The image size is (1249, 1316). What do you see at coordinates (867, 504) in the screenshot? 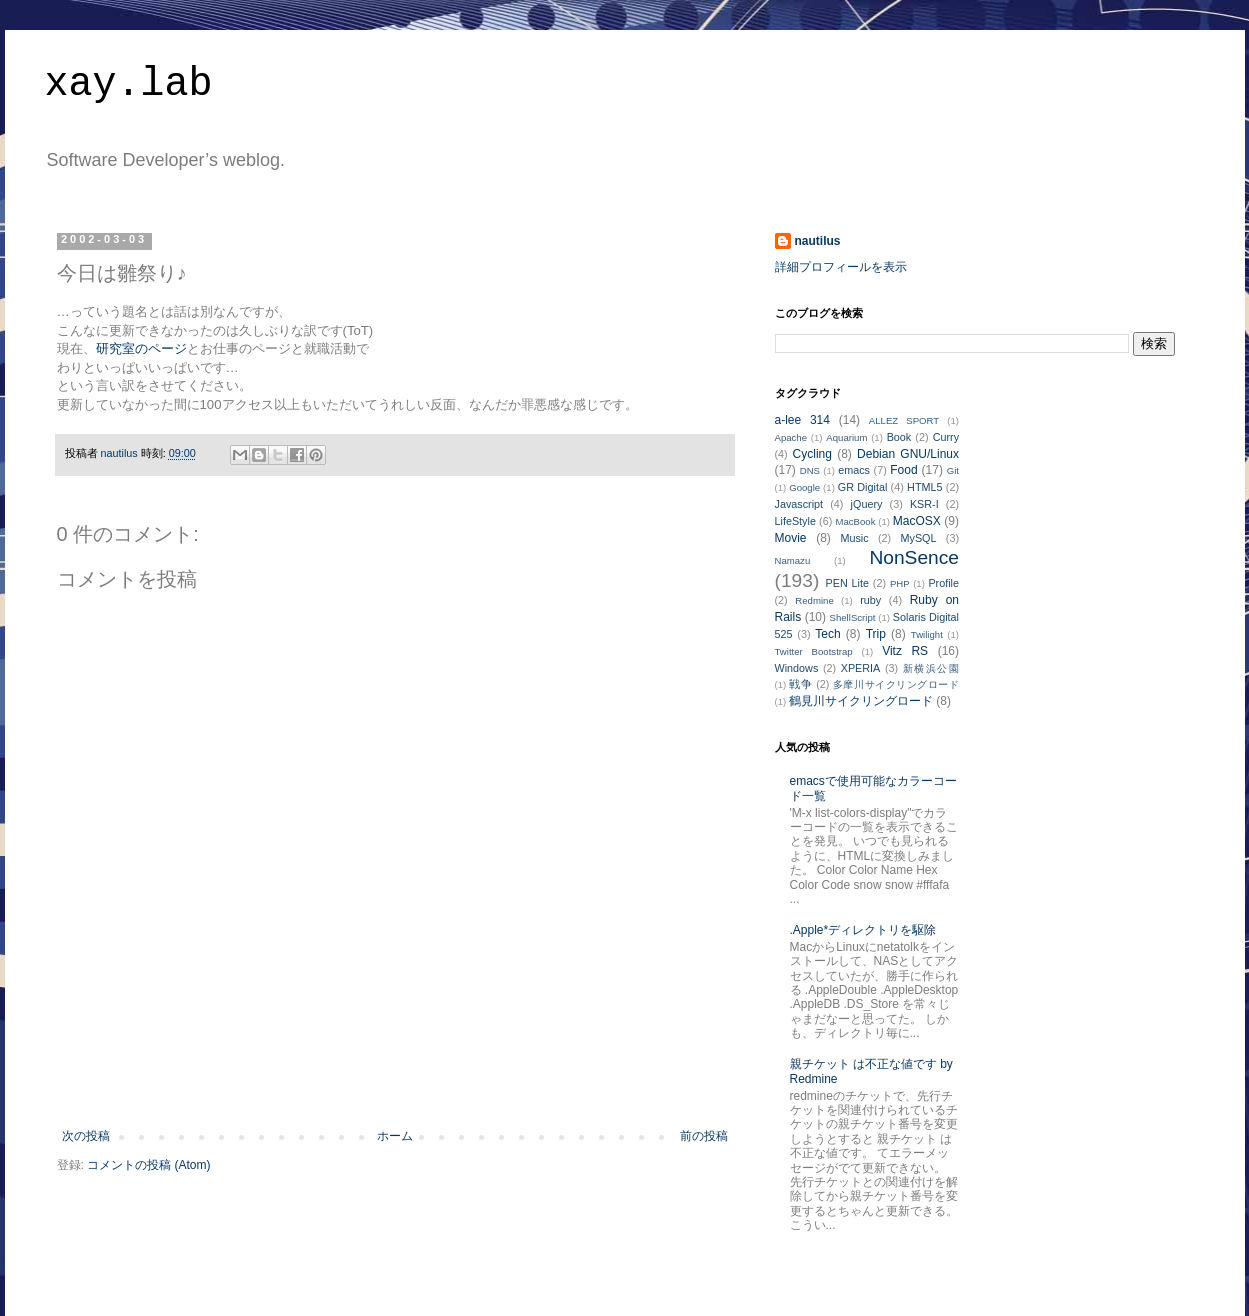
I see `jQuery` at bounding box center [867, 504].